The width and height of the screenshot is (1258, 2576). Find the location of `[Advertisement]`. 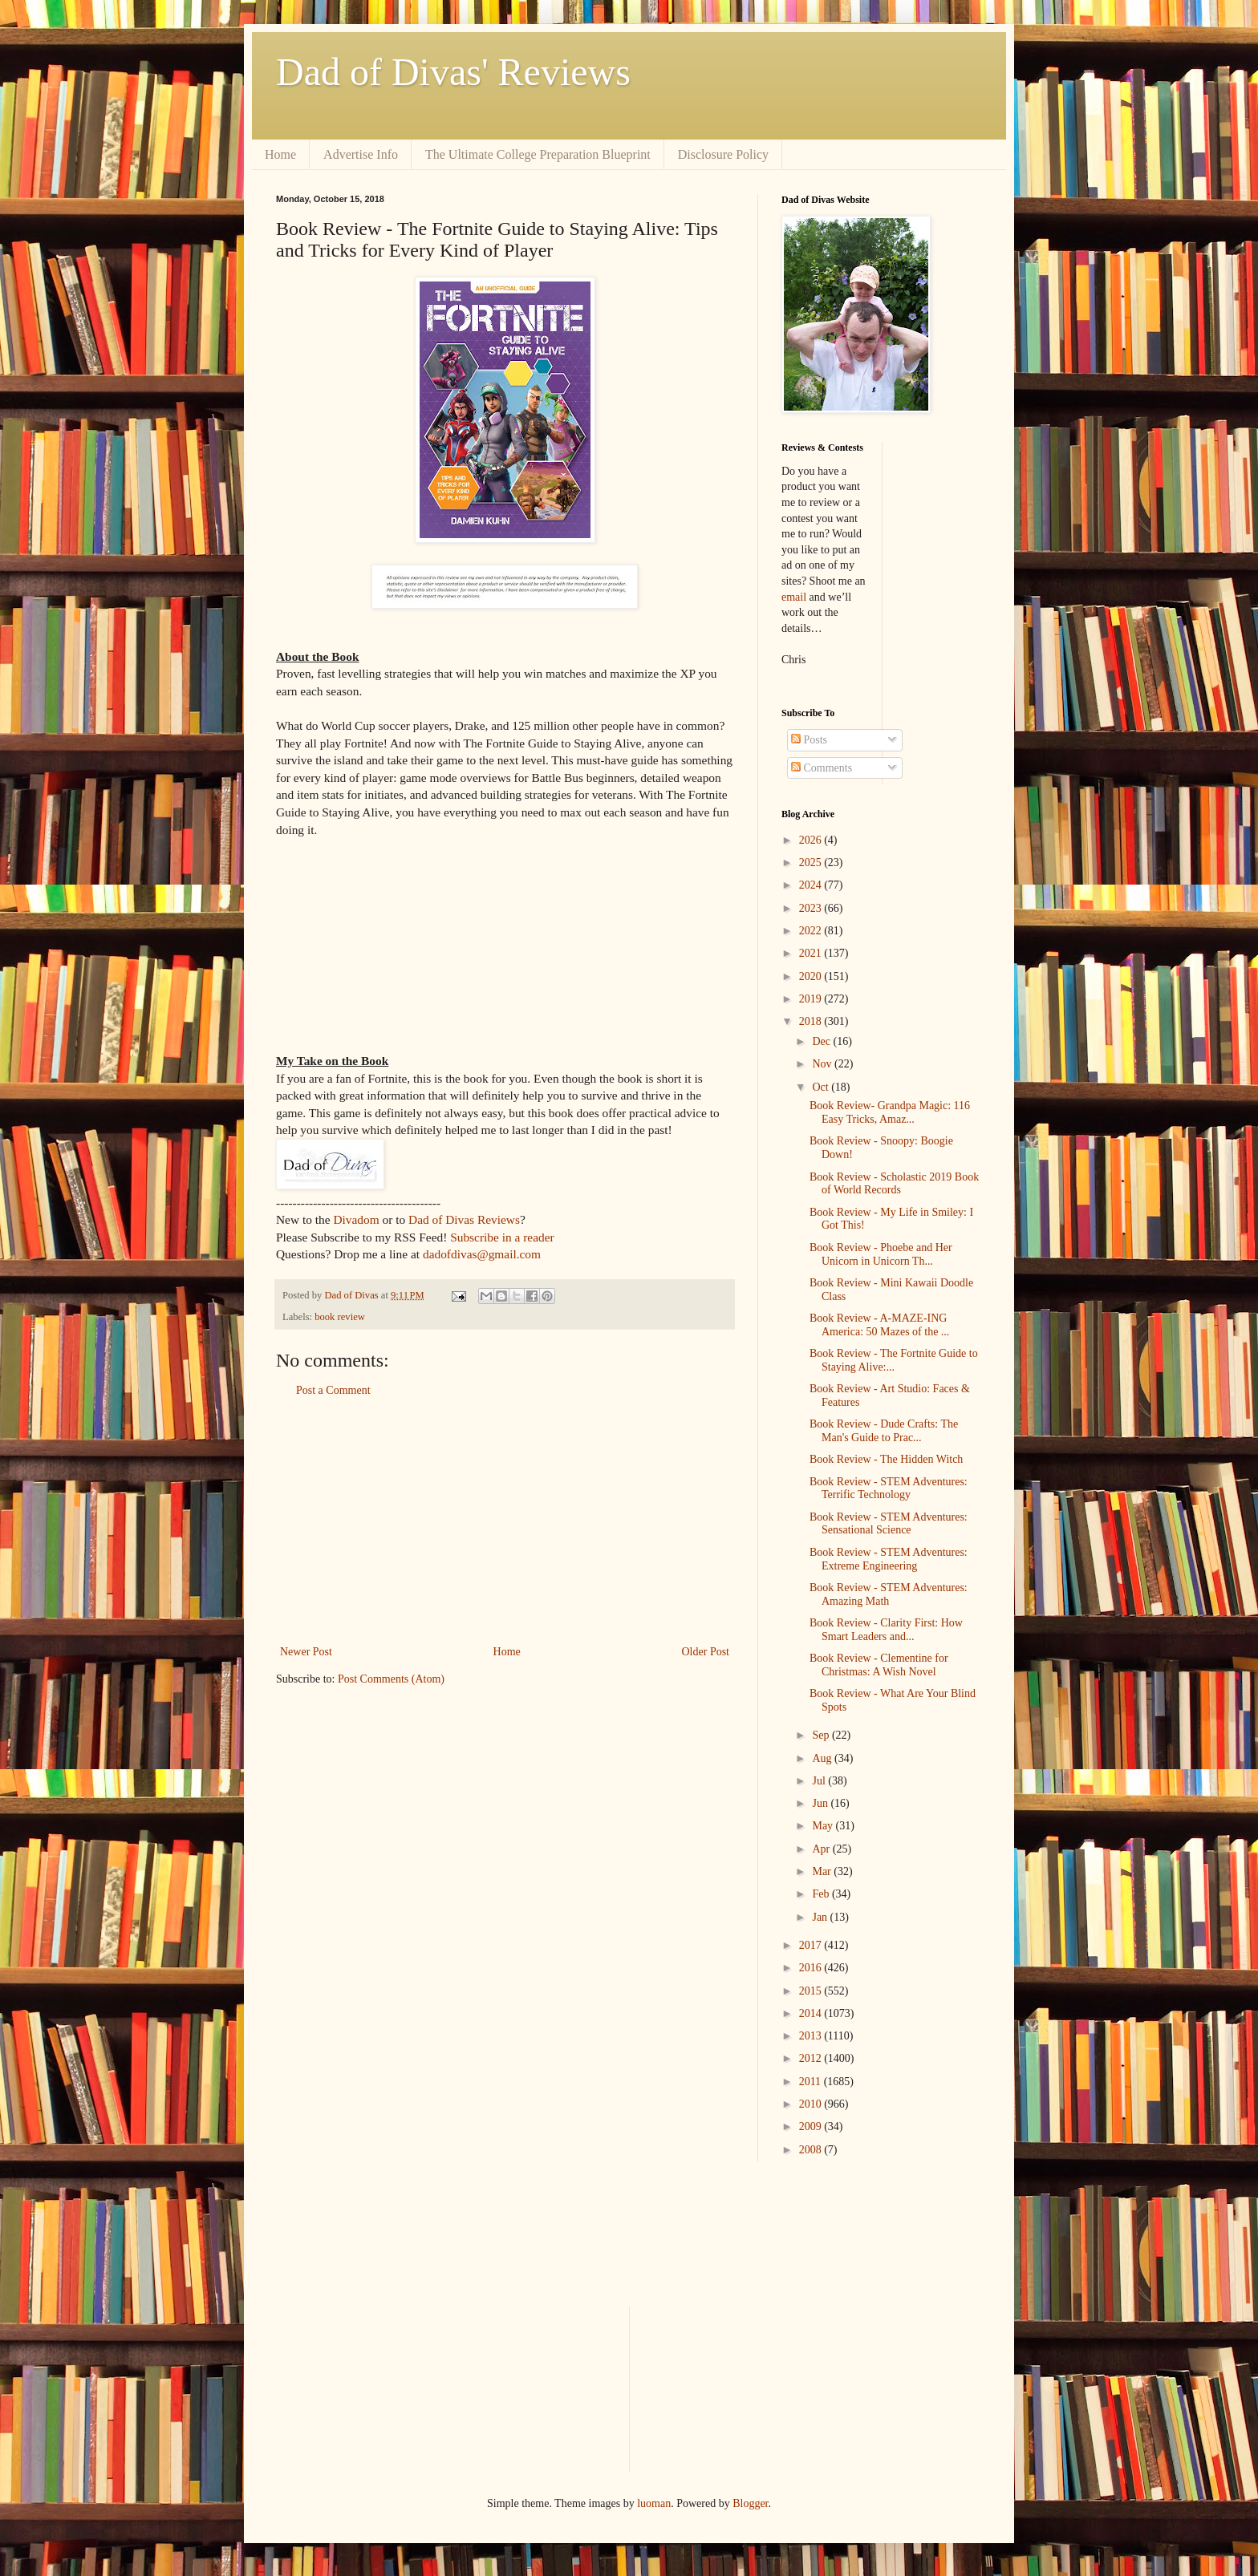

[Advertisement] is located at coordinates (504, 1521).